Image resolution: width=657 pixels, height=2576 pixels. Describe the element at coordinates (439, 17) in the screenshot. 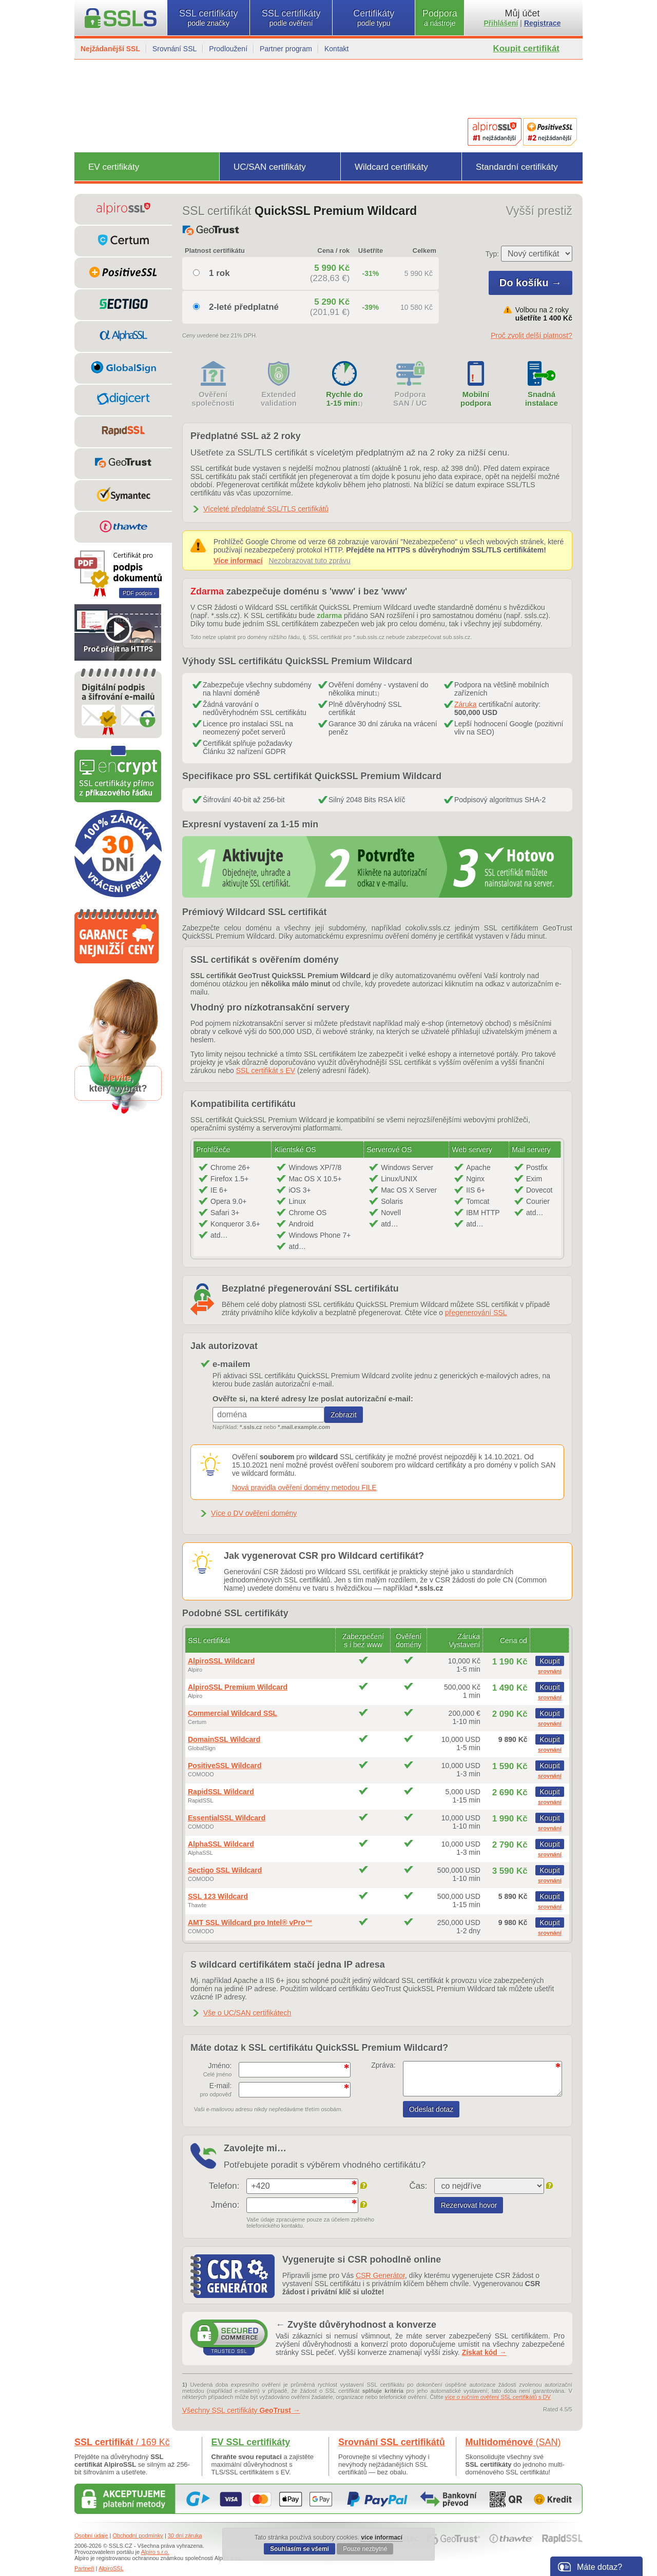

I see `Podpora` at that location.